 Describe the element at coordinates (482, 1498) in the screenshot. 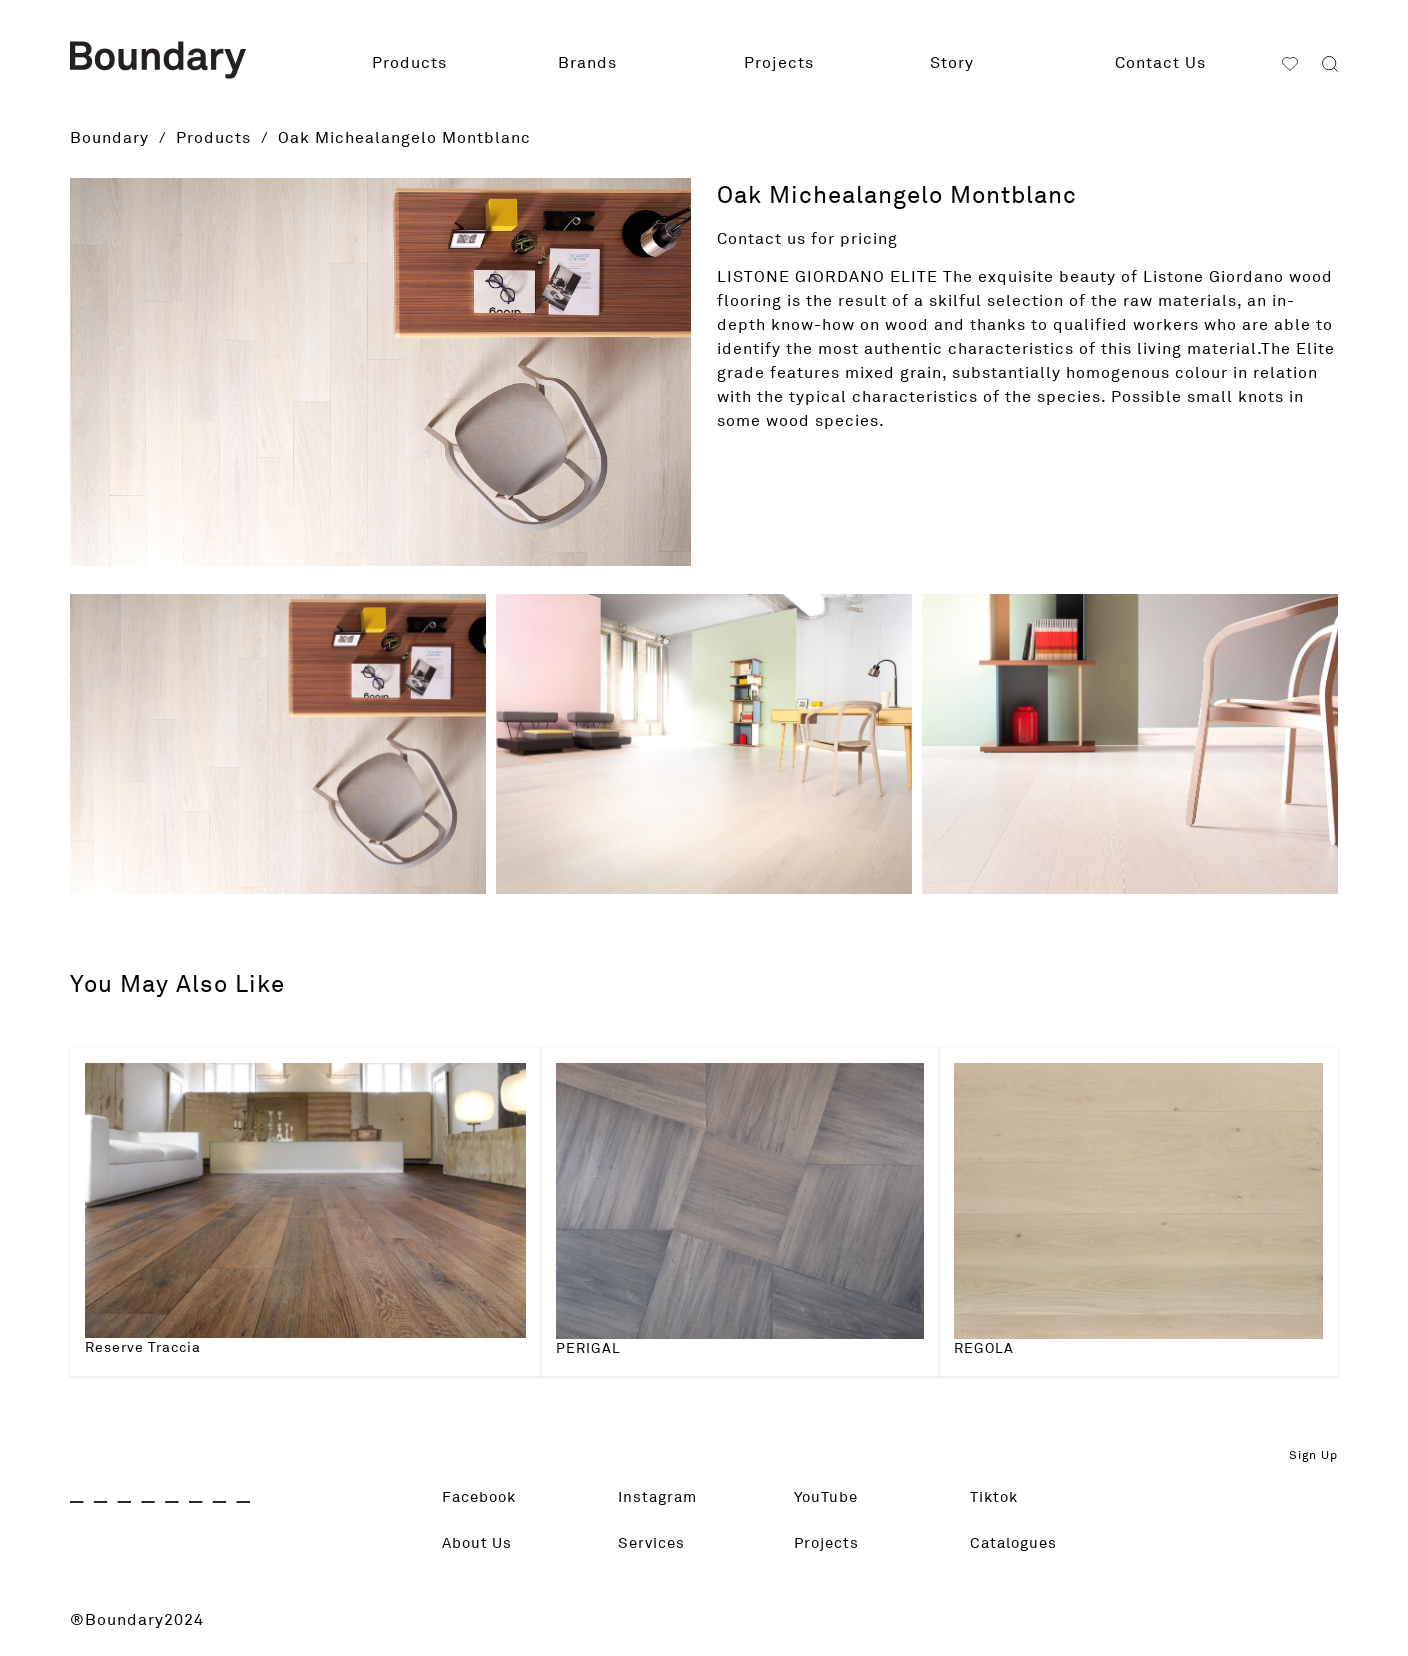

I see `Facebook` at that location.